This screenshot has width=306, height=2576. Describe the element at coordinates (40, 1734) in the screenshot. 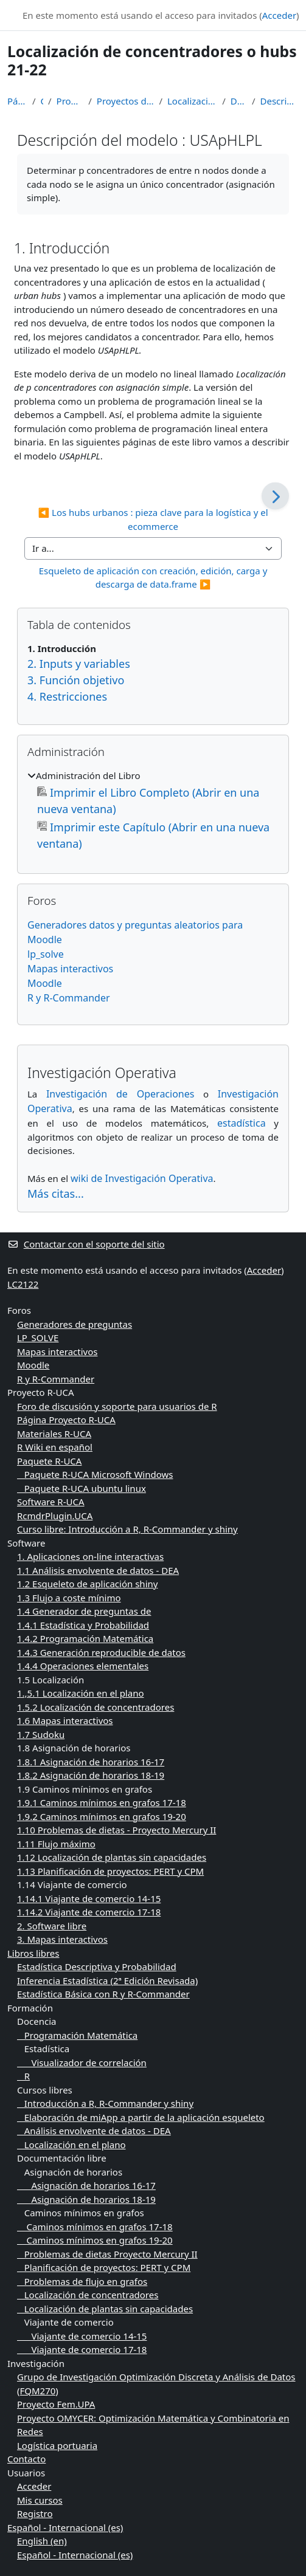

I see `1.7 Sudoku` at that location.